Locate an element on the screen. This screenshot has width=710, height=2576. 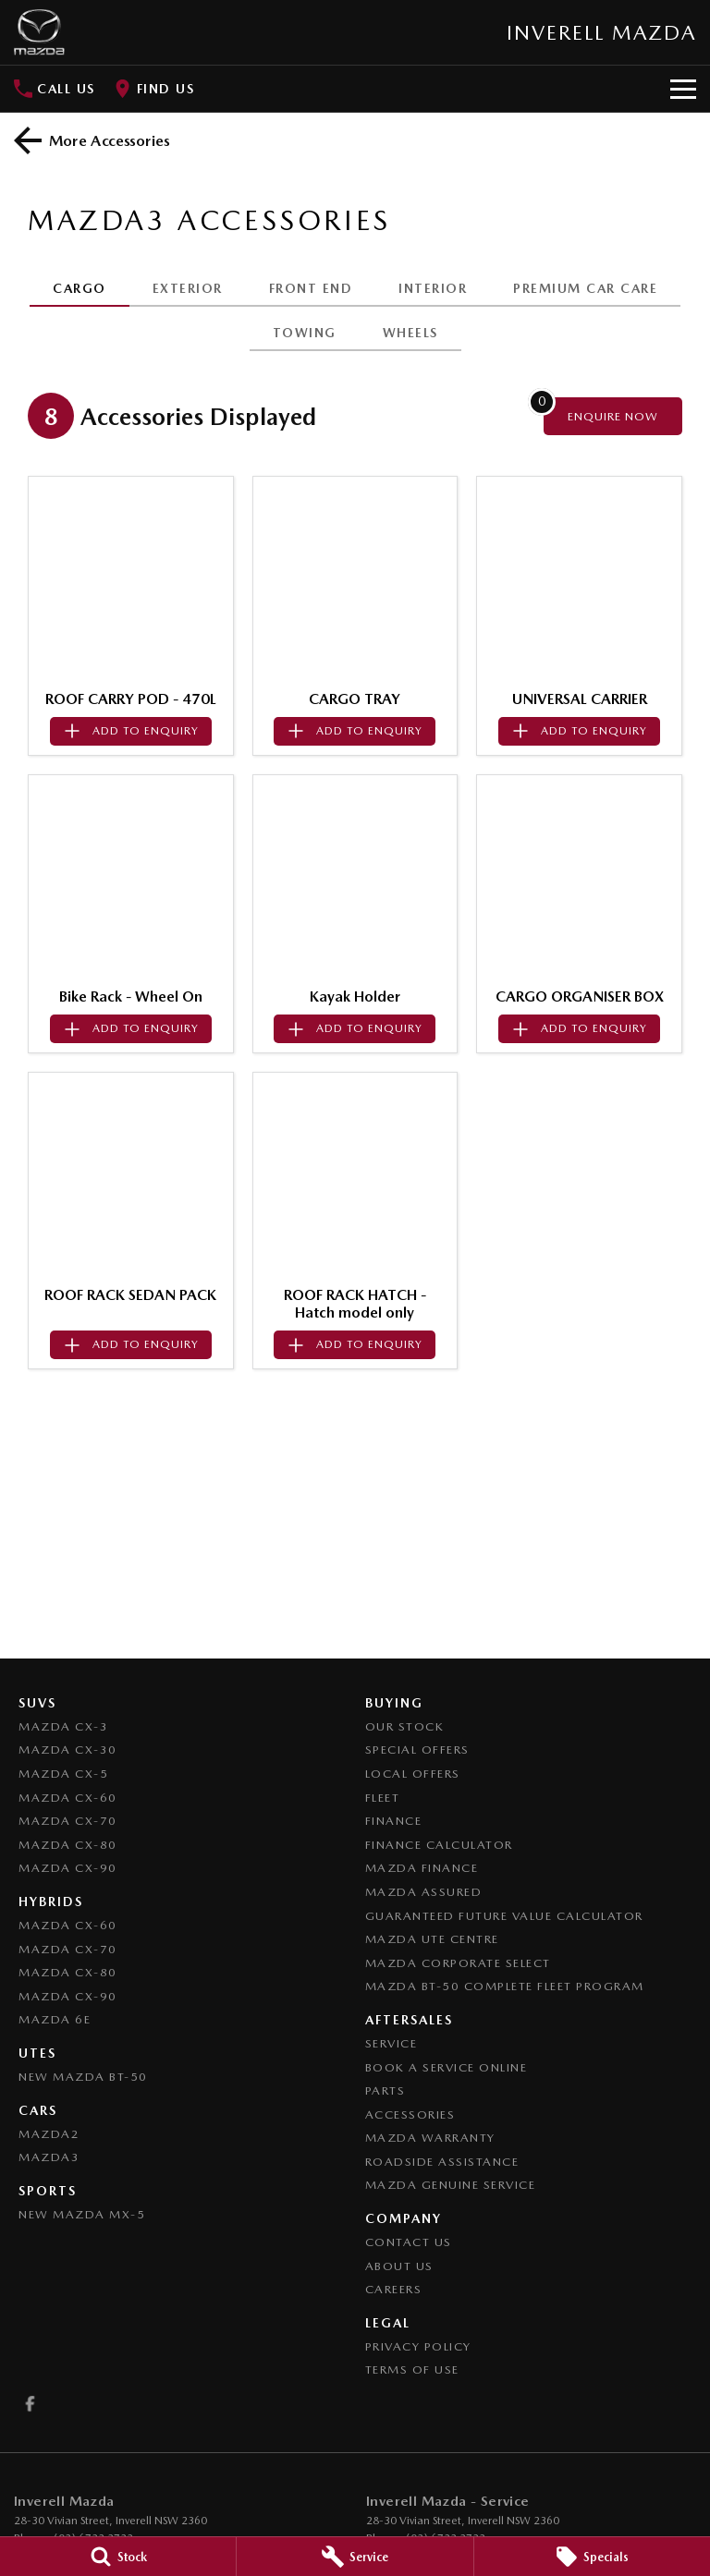
[Enquire about accessories] is located at coordinates (613, 416).